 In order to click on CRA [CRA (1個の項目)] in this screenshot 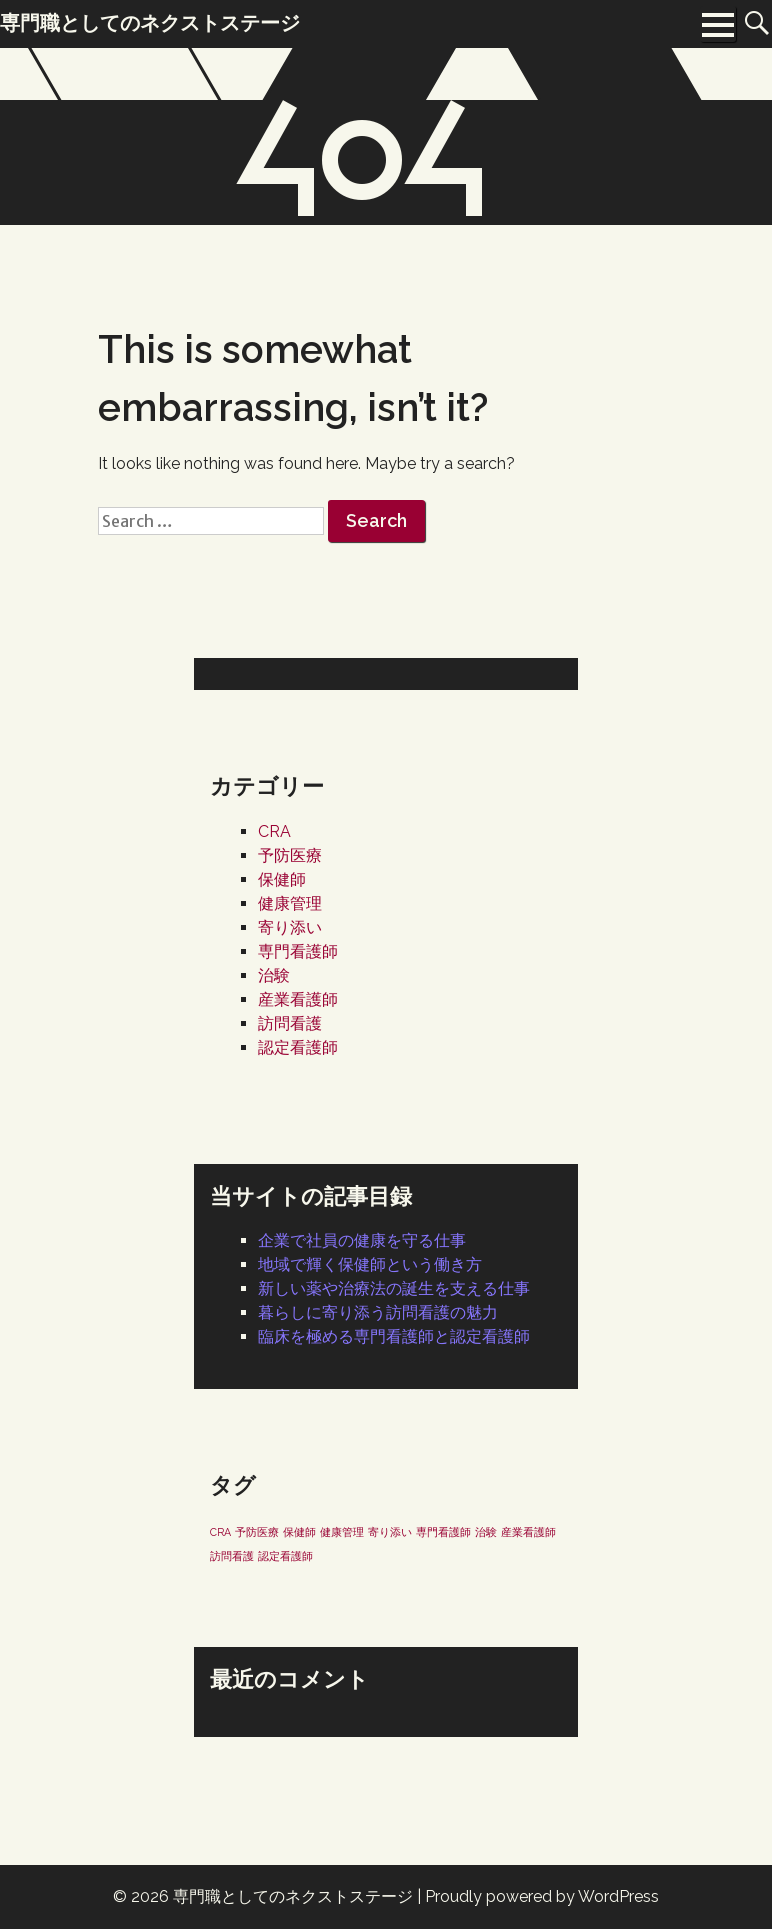, I will do `click(220, 1532)`.